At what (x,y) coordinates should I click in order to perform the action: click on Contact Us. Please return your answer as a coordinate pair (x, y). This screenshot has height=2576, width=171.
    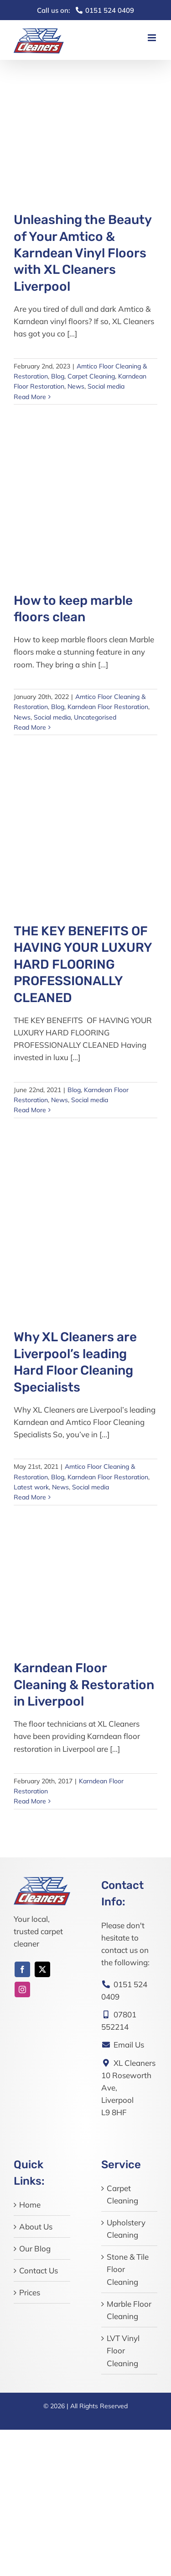
    Looking at the image, I should click on (38, 2270).